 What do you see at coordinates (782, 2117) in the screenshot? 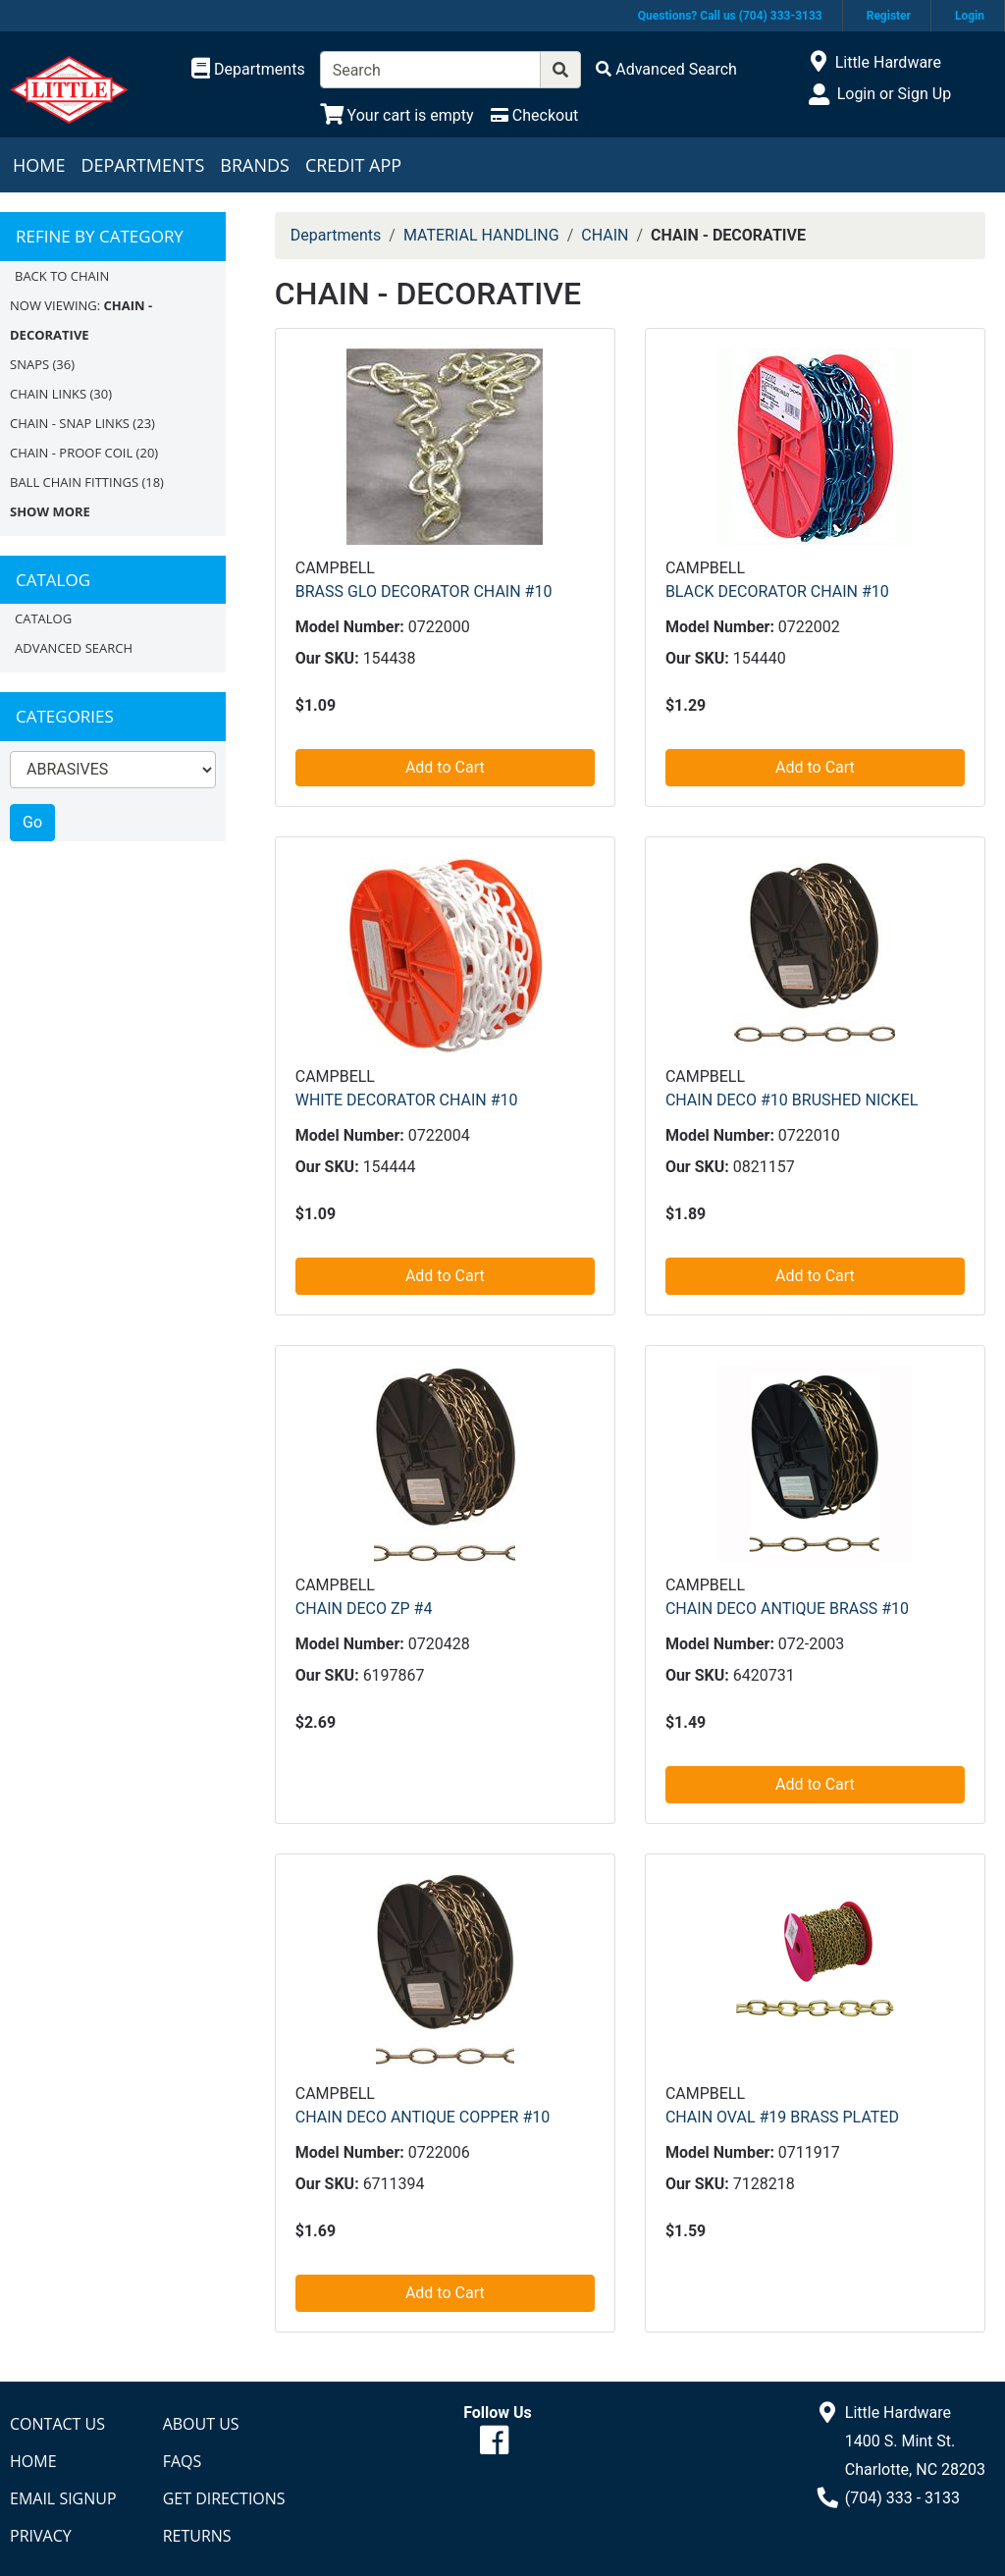
I see `CHAIN OVAL #19 BRASS PLATED` at bounding box center [782, 2117].